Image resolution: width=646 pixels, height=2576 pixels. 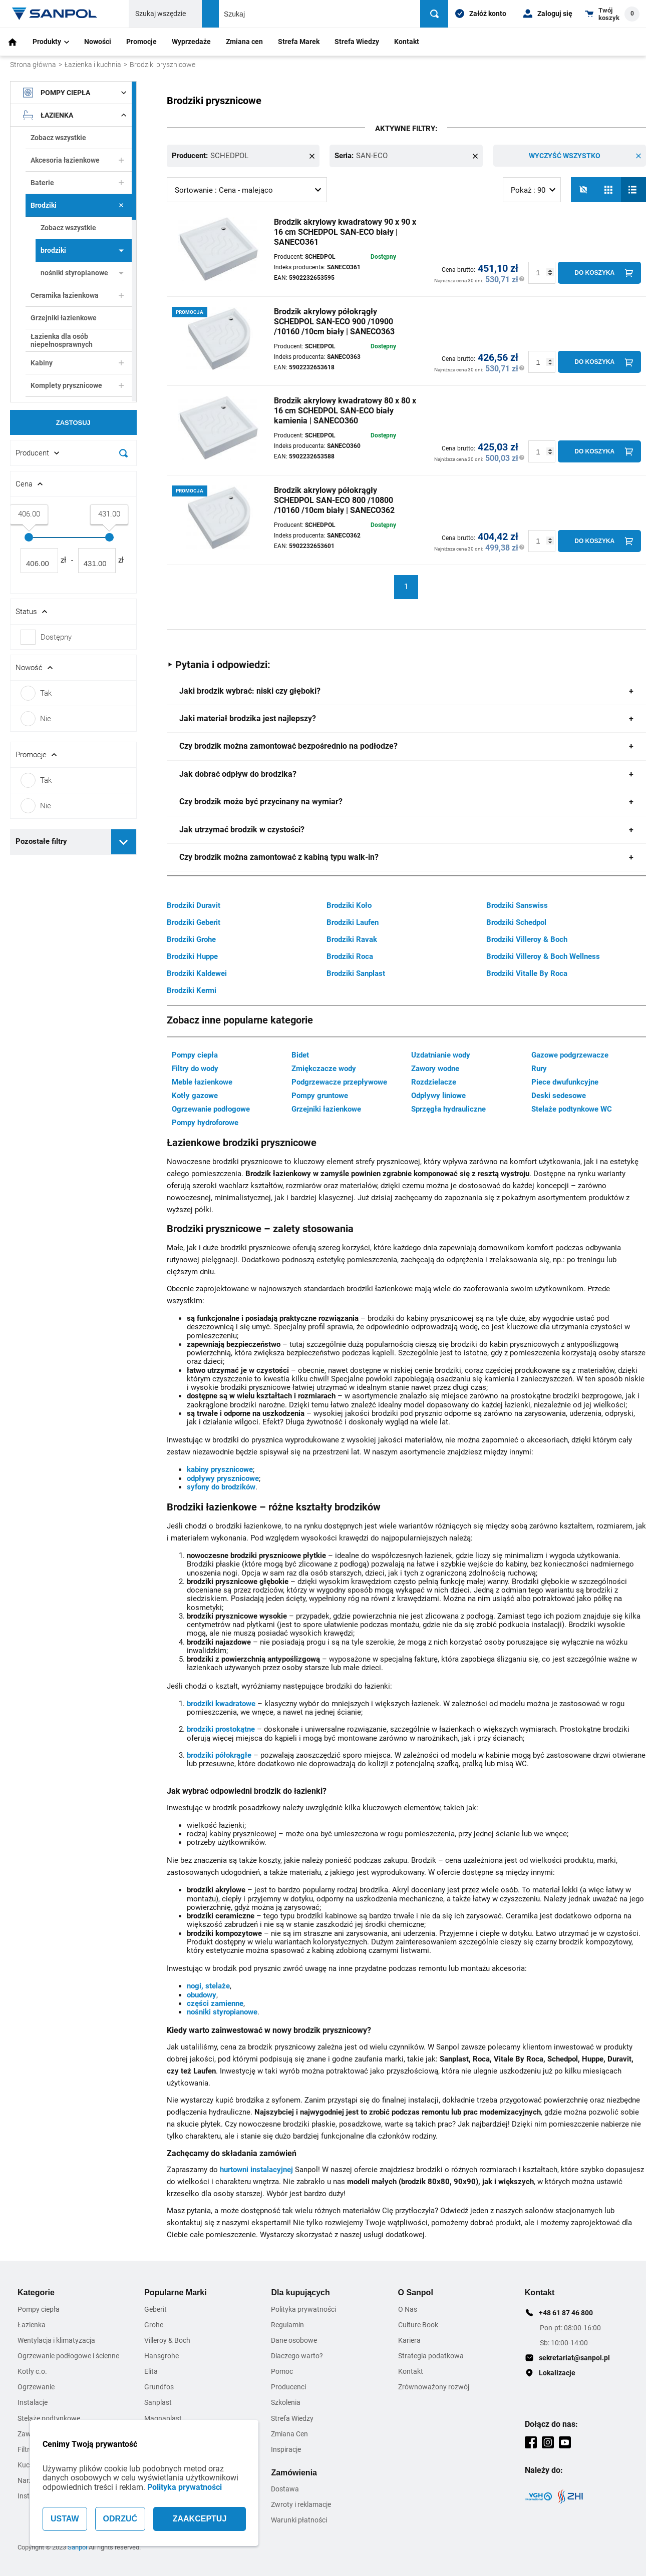 What do you see at coordinates (407, 691) in the screenshot?
I see `[tab]` at bounding box center [407, 691].